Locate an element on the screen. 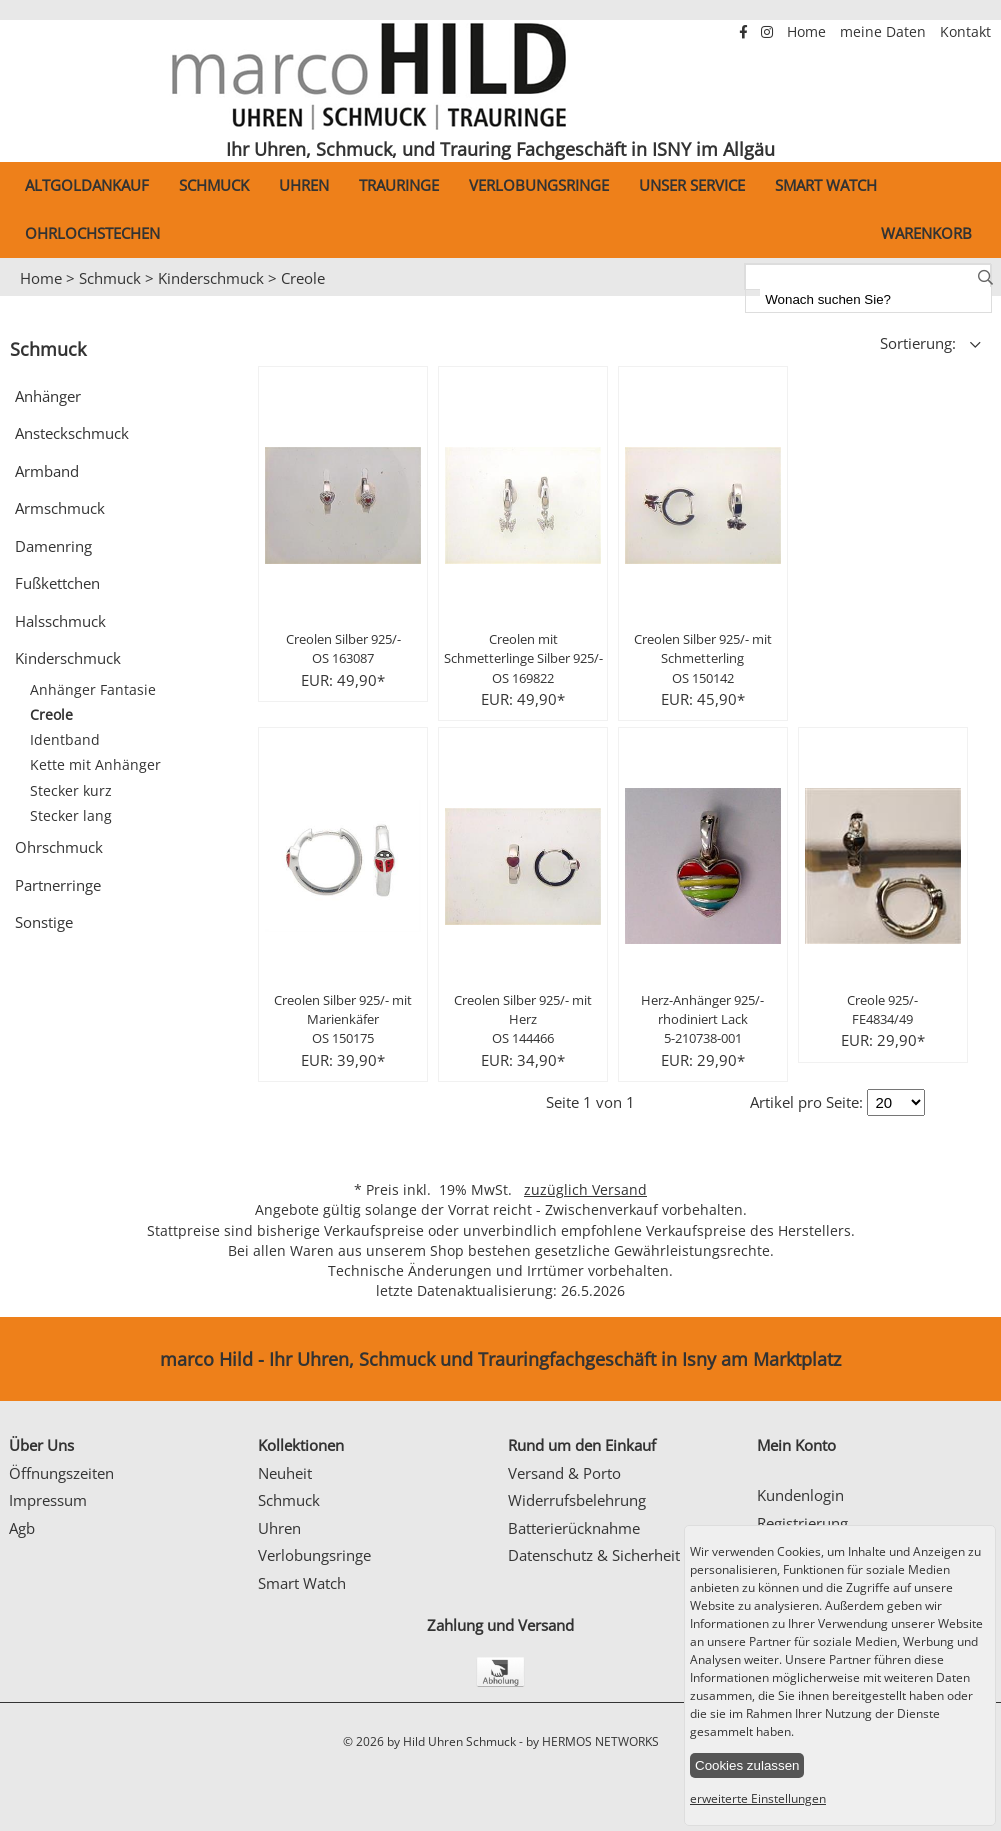 The height and width of the screenshot is (1831, 1001). Kette mit Anhänger is located at coordinates (95, 765).